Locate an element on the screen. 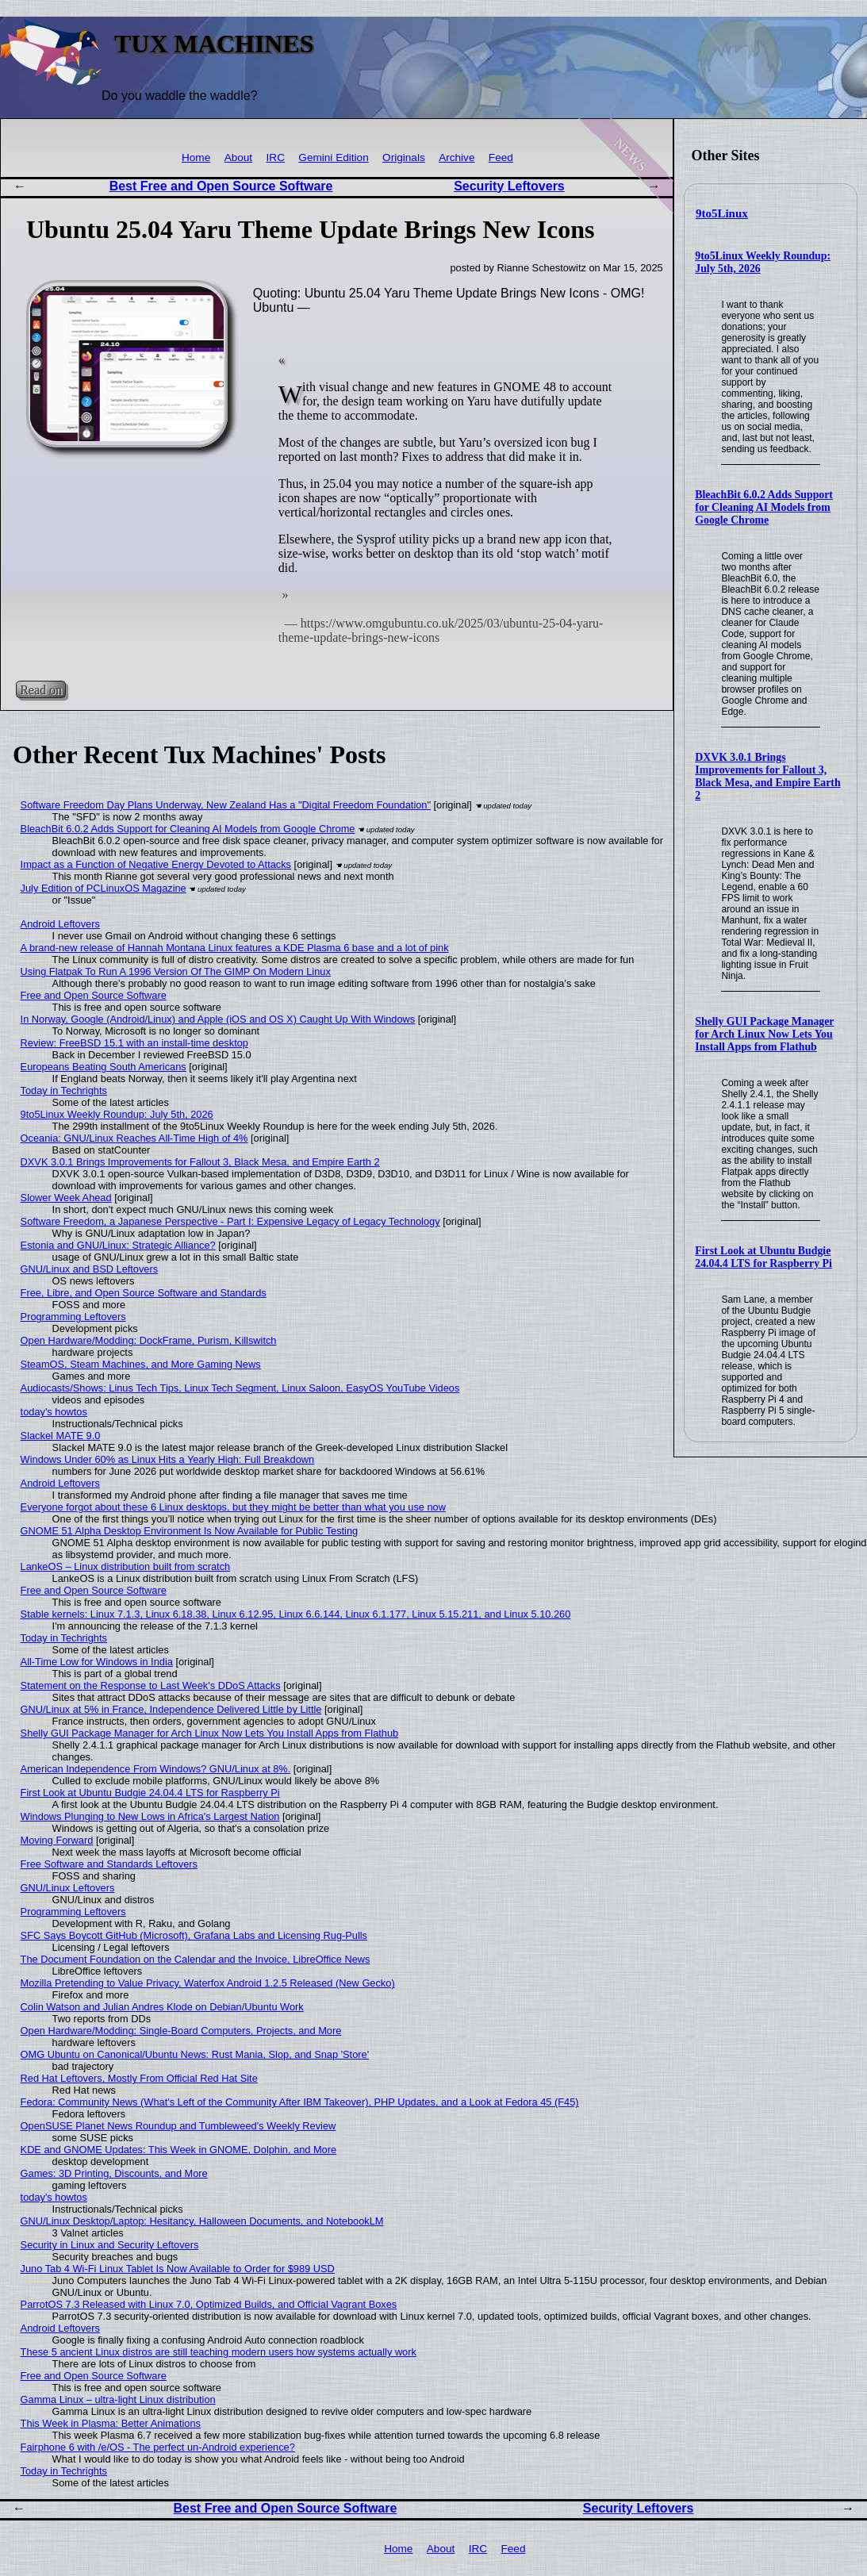  GNOME 51 Alpha Desktop Environment Is Now Available for Public Testing is located at coordinates (190, 1531).